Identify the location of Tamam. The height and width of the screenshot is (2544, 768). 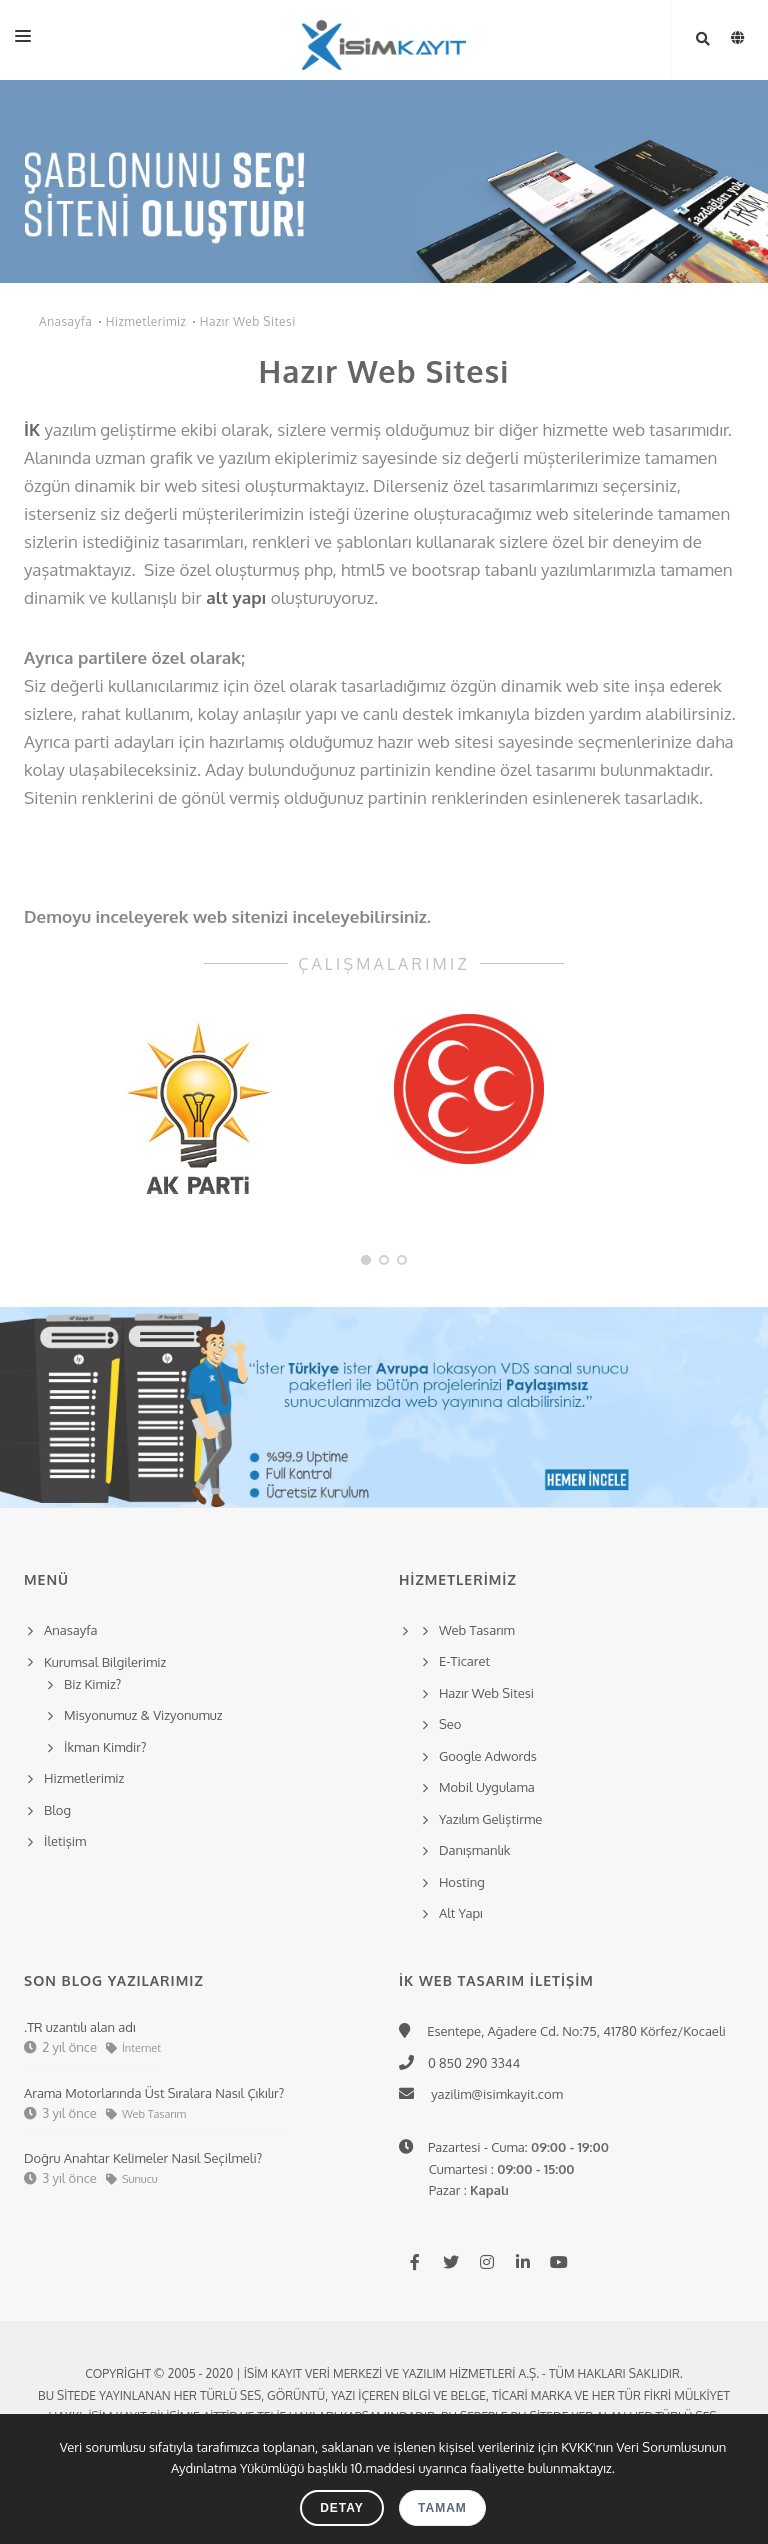
(442, 2508).